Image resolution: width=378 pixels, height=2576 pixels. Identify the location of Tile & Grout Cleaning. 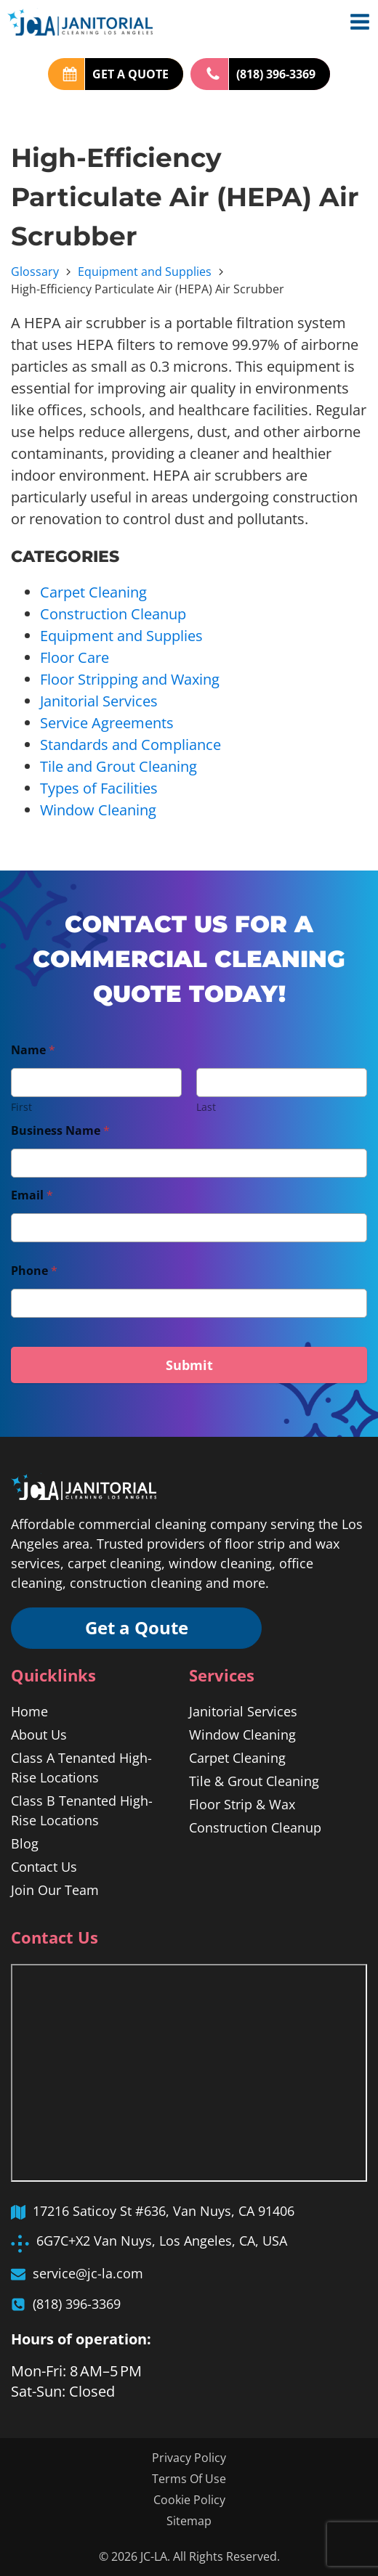
(254, 1781).